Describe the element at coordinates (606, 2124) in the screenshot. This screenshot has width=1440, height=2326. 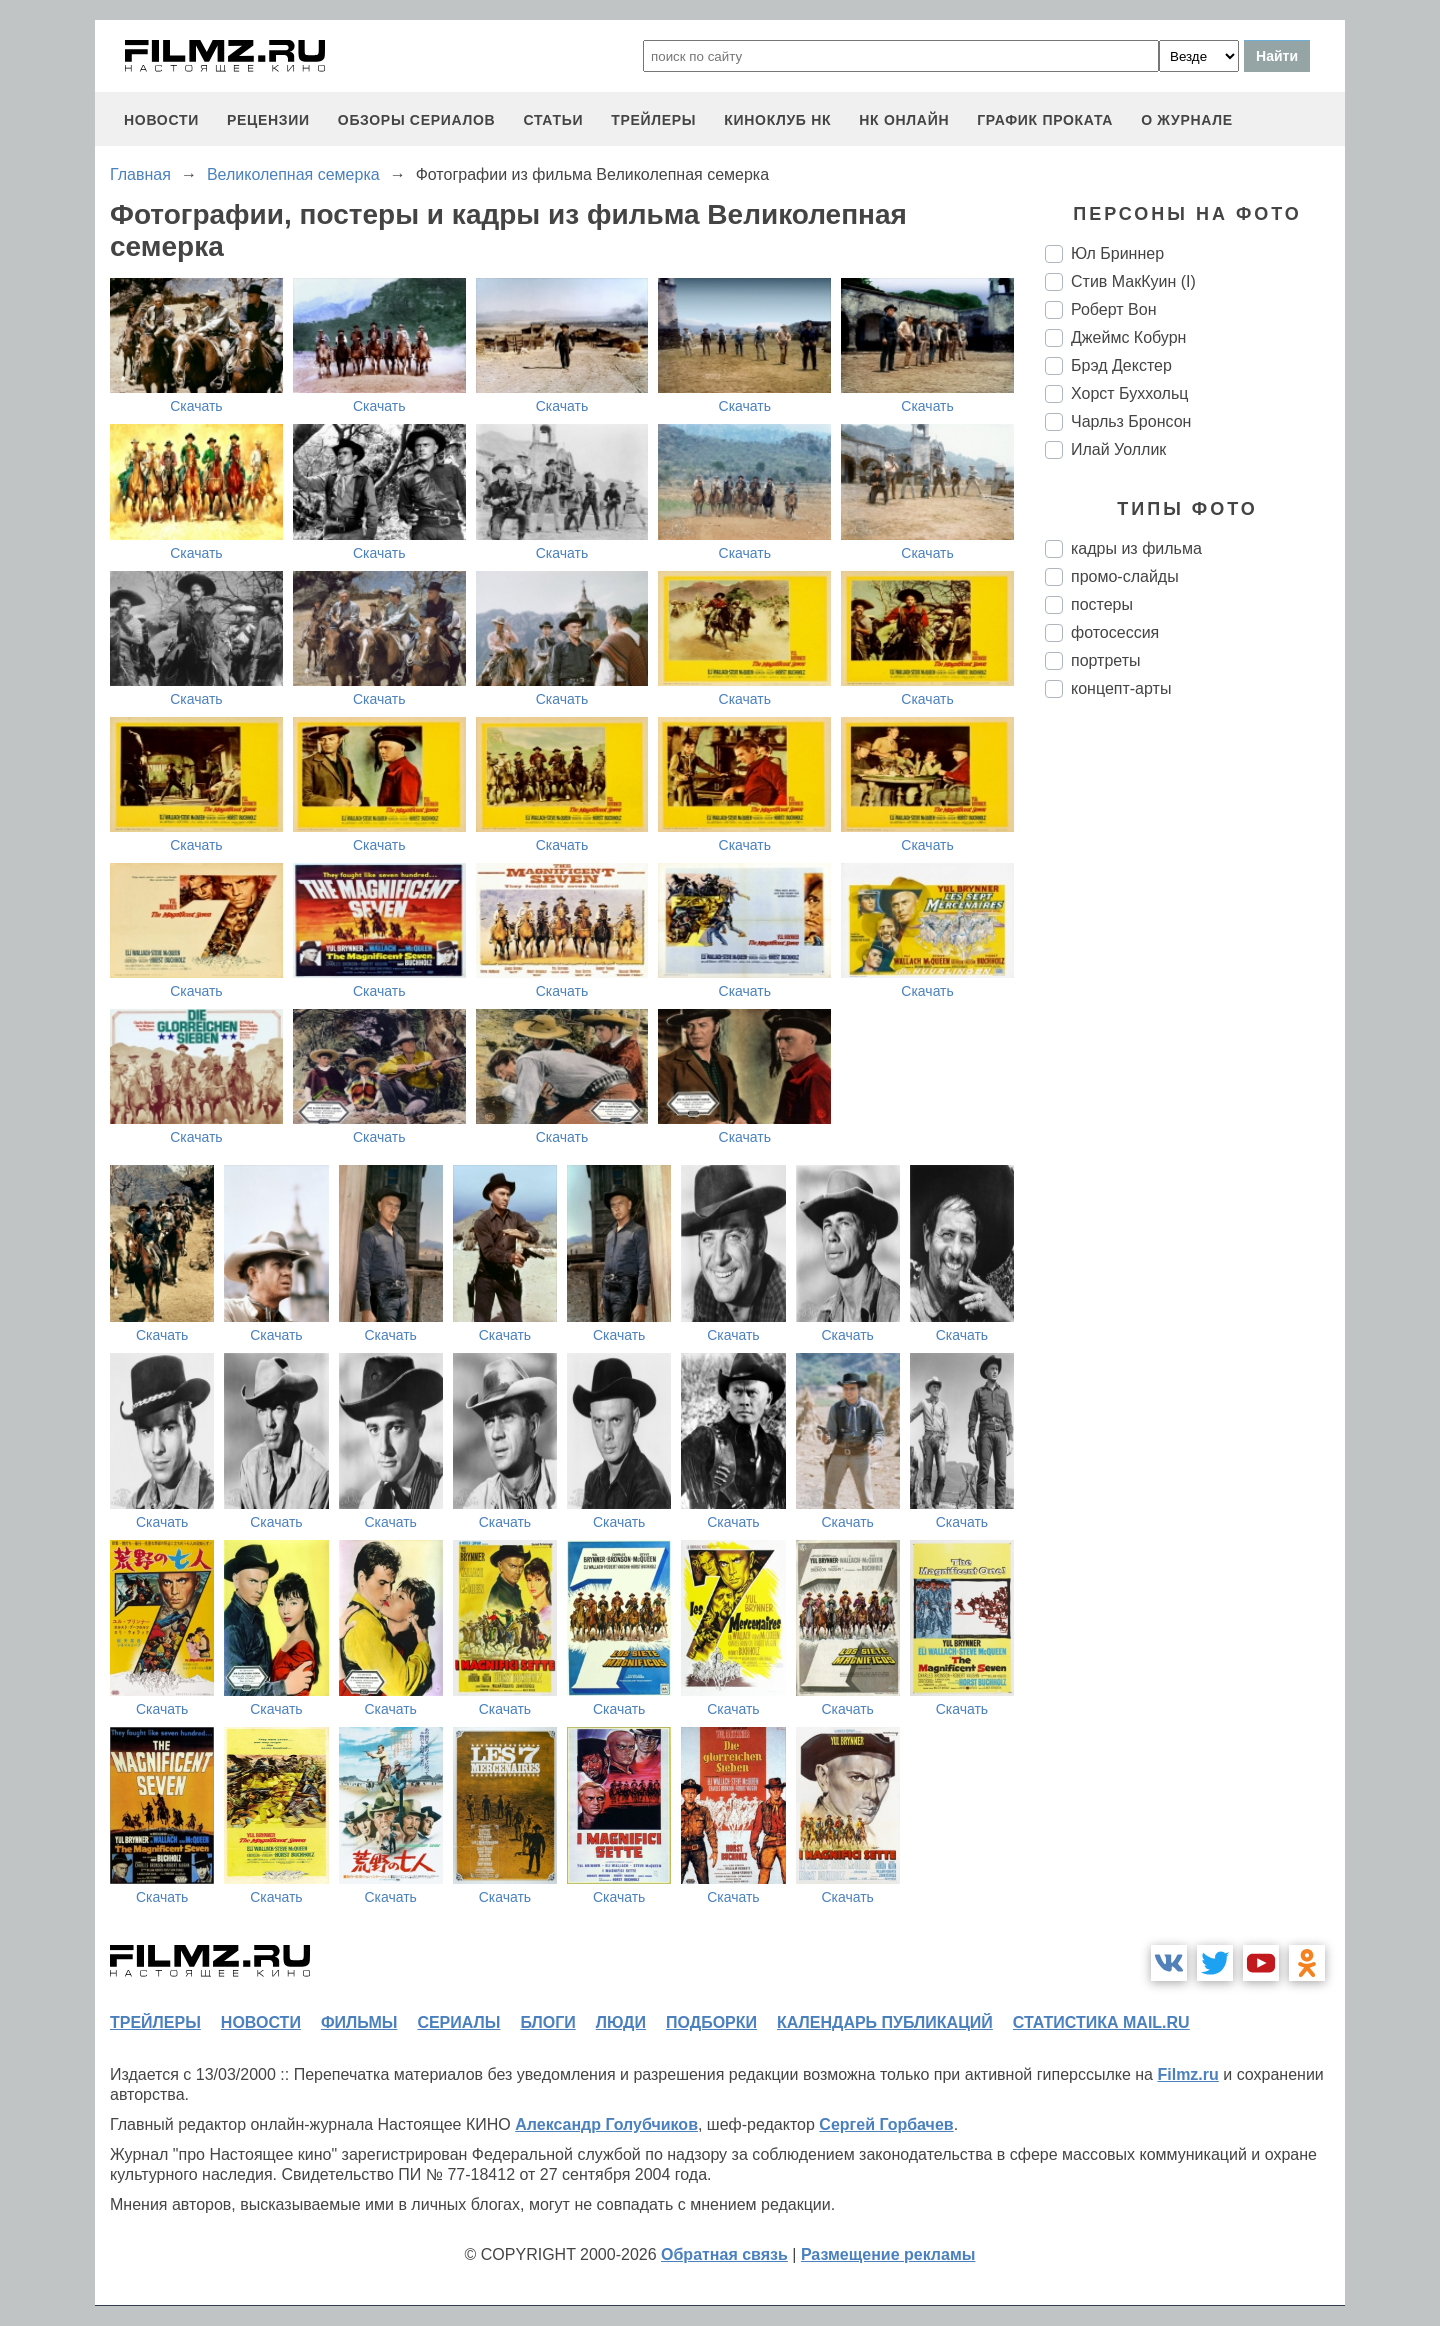
I see `Александр Голубчиков` at that location.